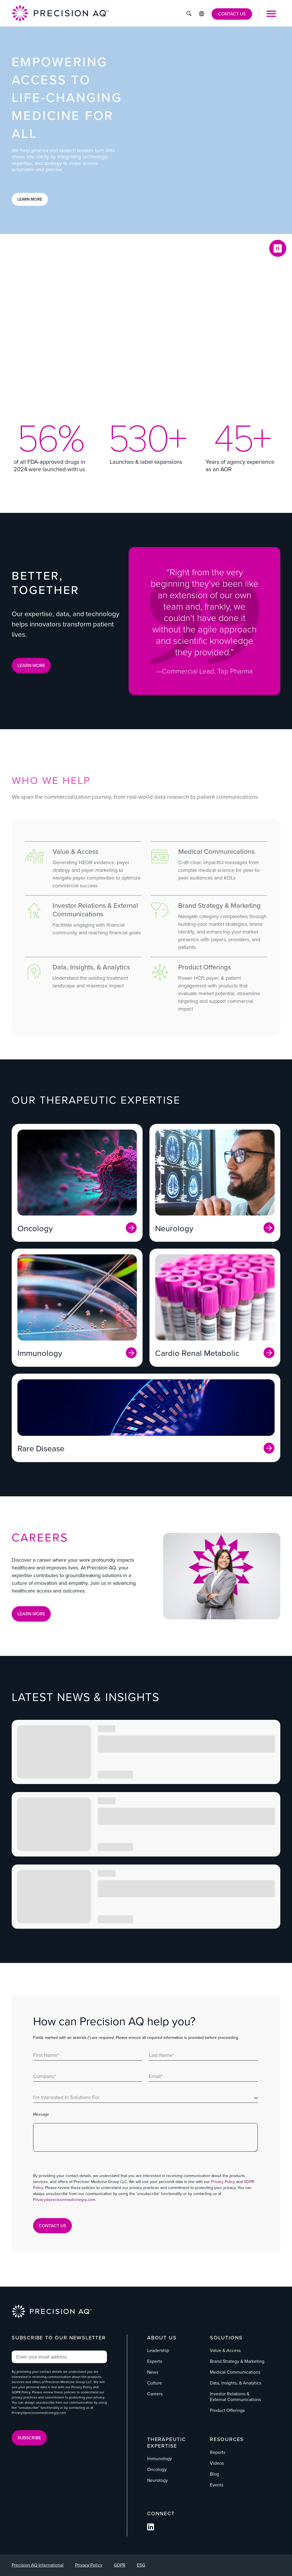  Describe the element at coordinates (227, 2410) in the screenshot. I see `Product Offerings` at that location.